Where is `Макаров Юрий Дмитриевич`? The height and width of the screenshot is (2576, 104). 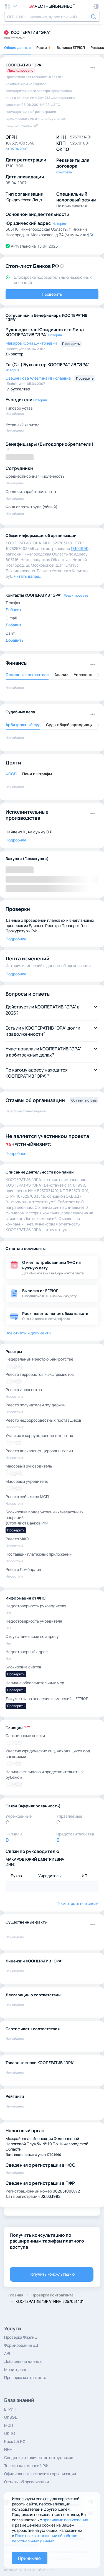
Макаров Юрий Дмитриевич is located at coordinates (32, 343).